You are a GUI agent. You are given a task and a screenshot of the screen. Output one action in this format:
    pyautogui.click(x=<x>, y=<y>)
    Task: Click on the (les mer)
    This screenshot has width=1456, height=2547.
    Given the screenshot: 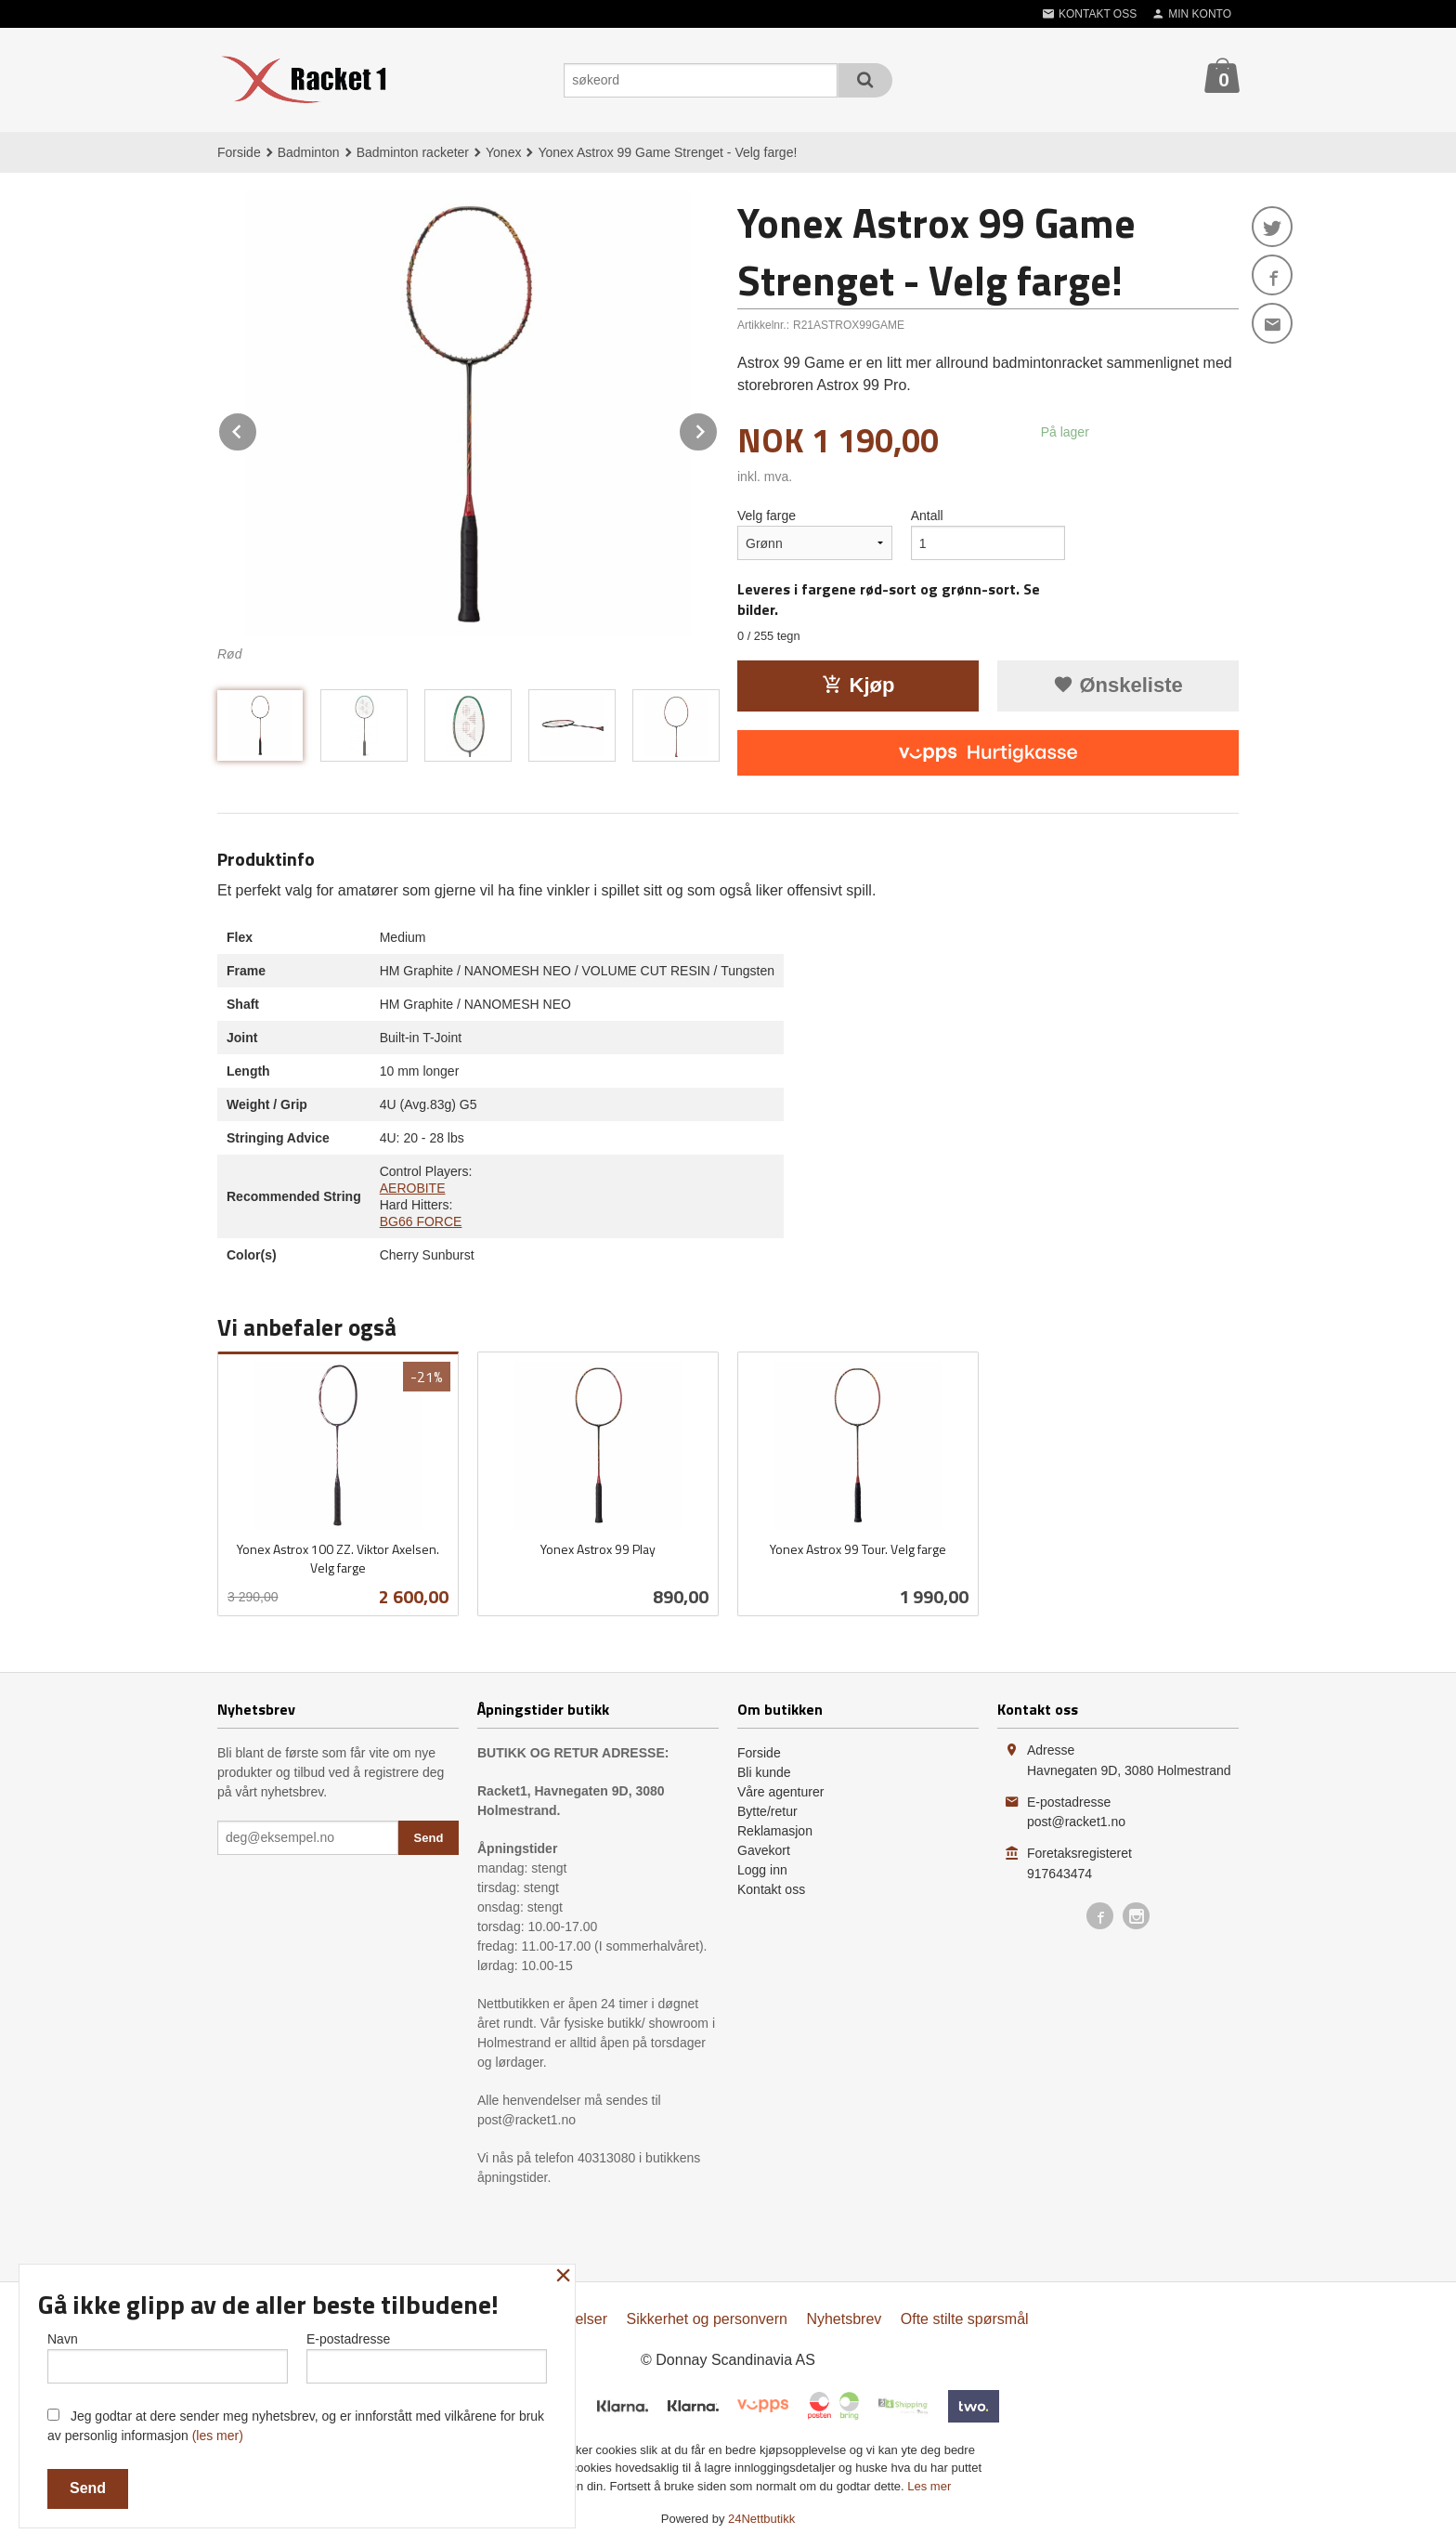 What is the action you would take?
    pyautogui.click(x=217, y=2435)
    